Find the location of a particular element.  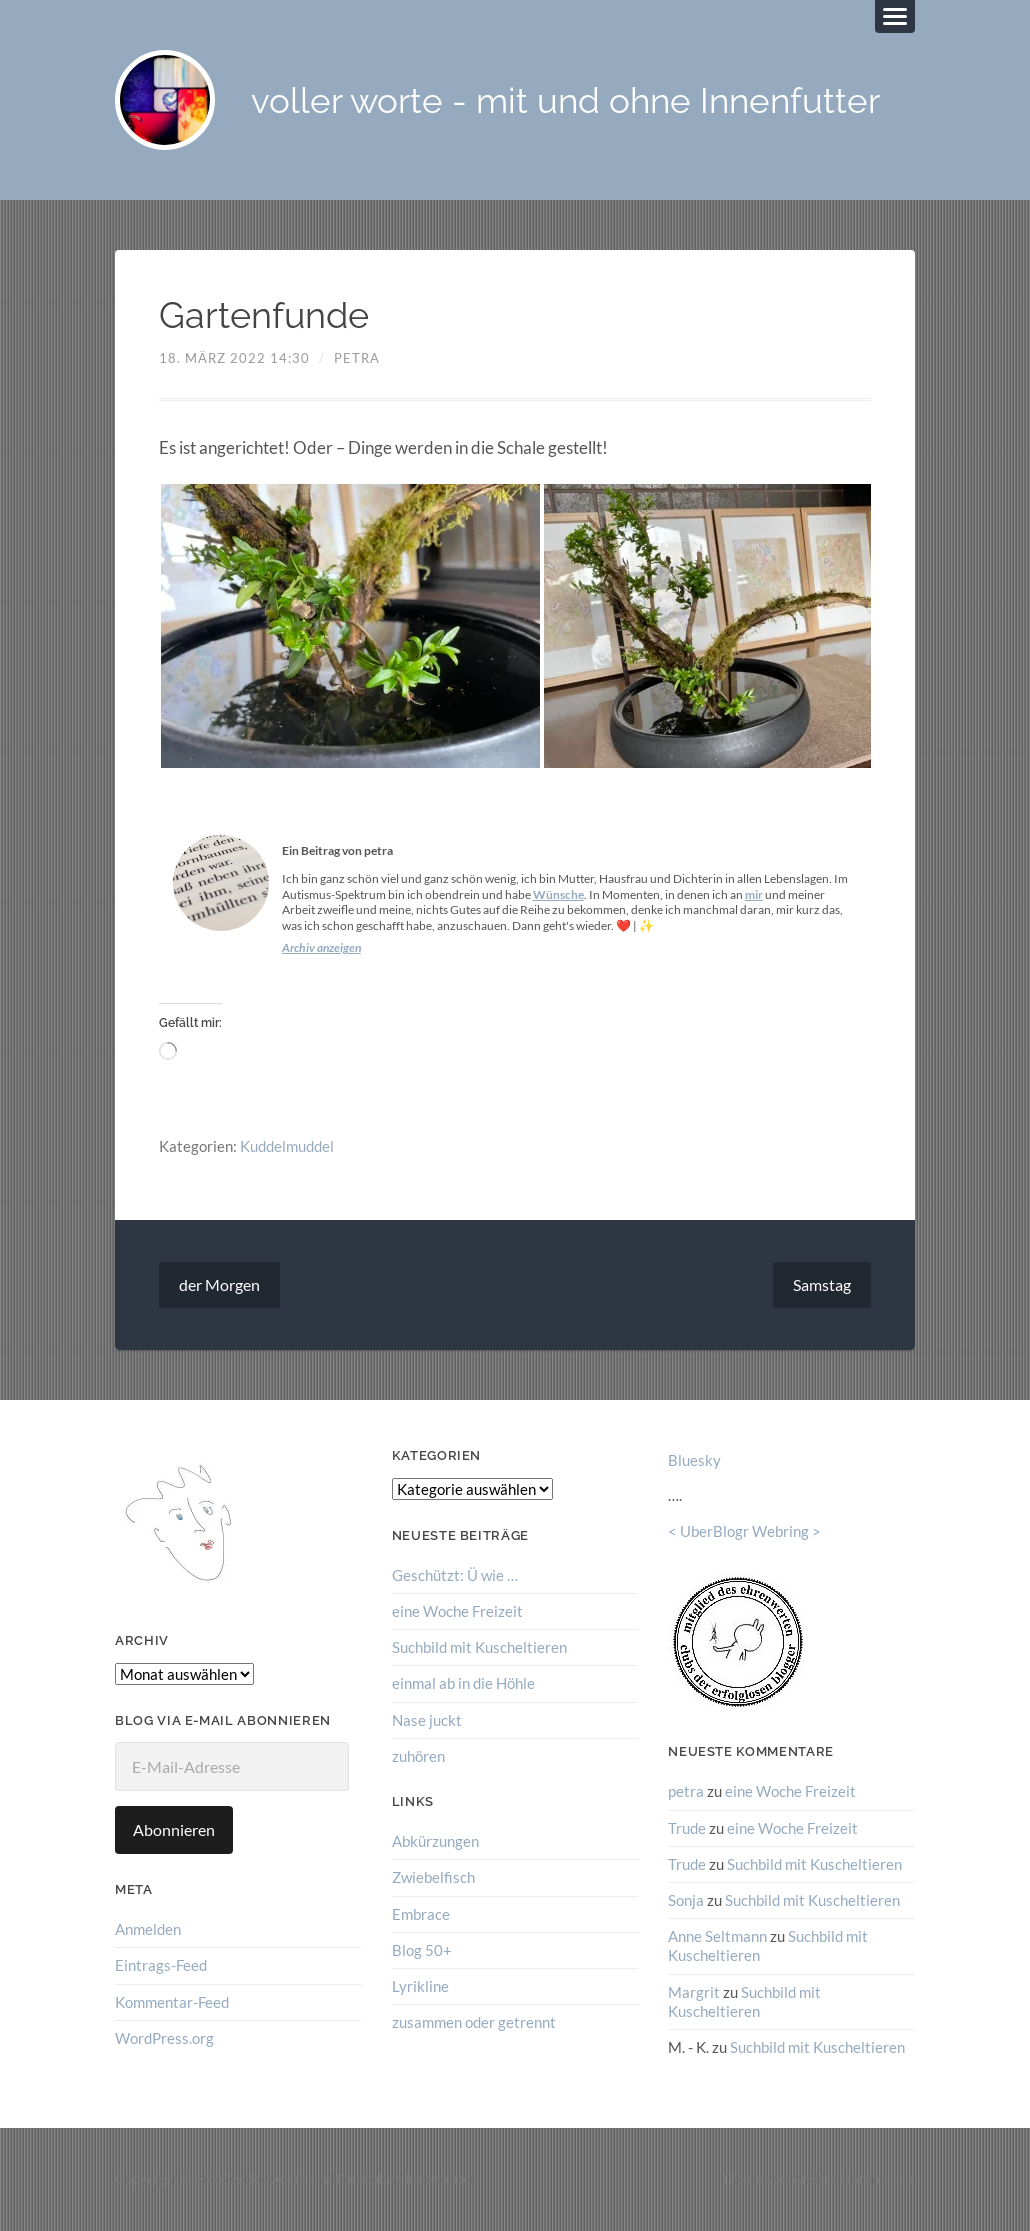

der Morgen is located at coordinates (219, 1284).